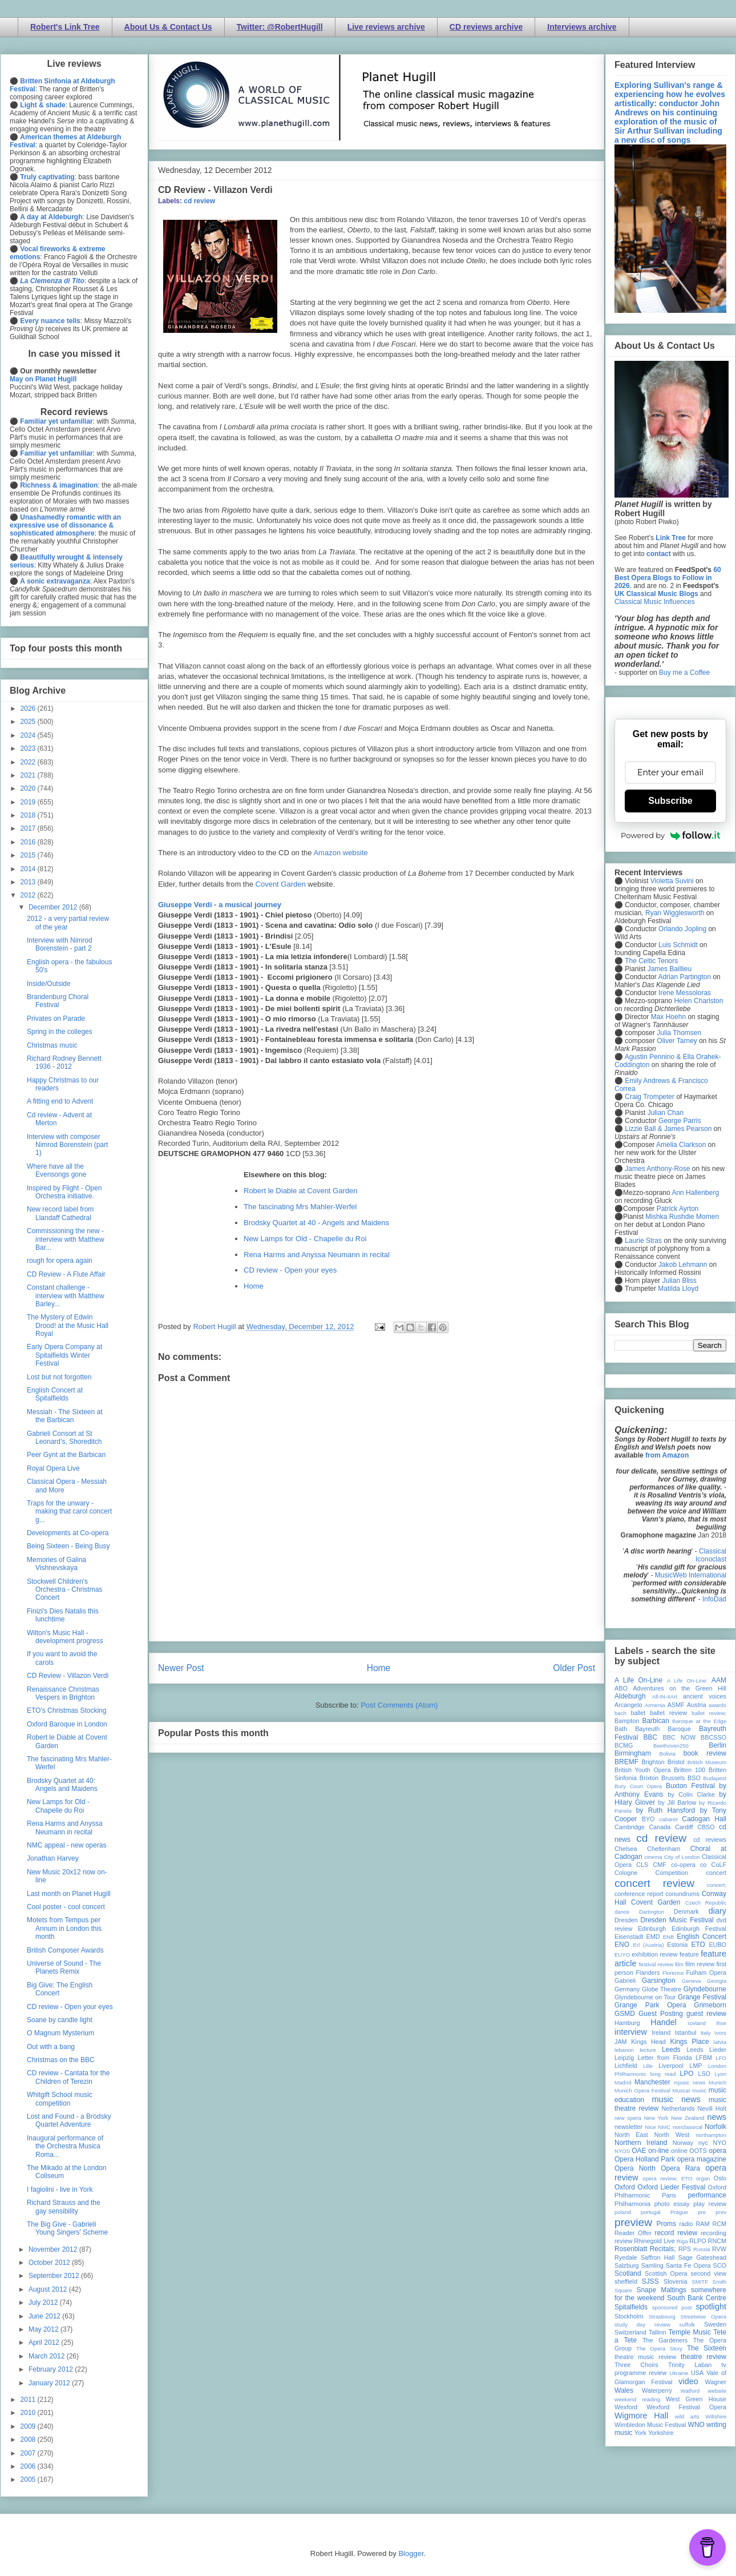 The height and width of the screenshot is (2576, 736). Describe the element at coordinates (679, 1121) in the screenshot. I see `George Parris` at that location.